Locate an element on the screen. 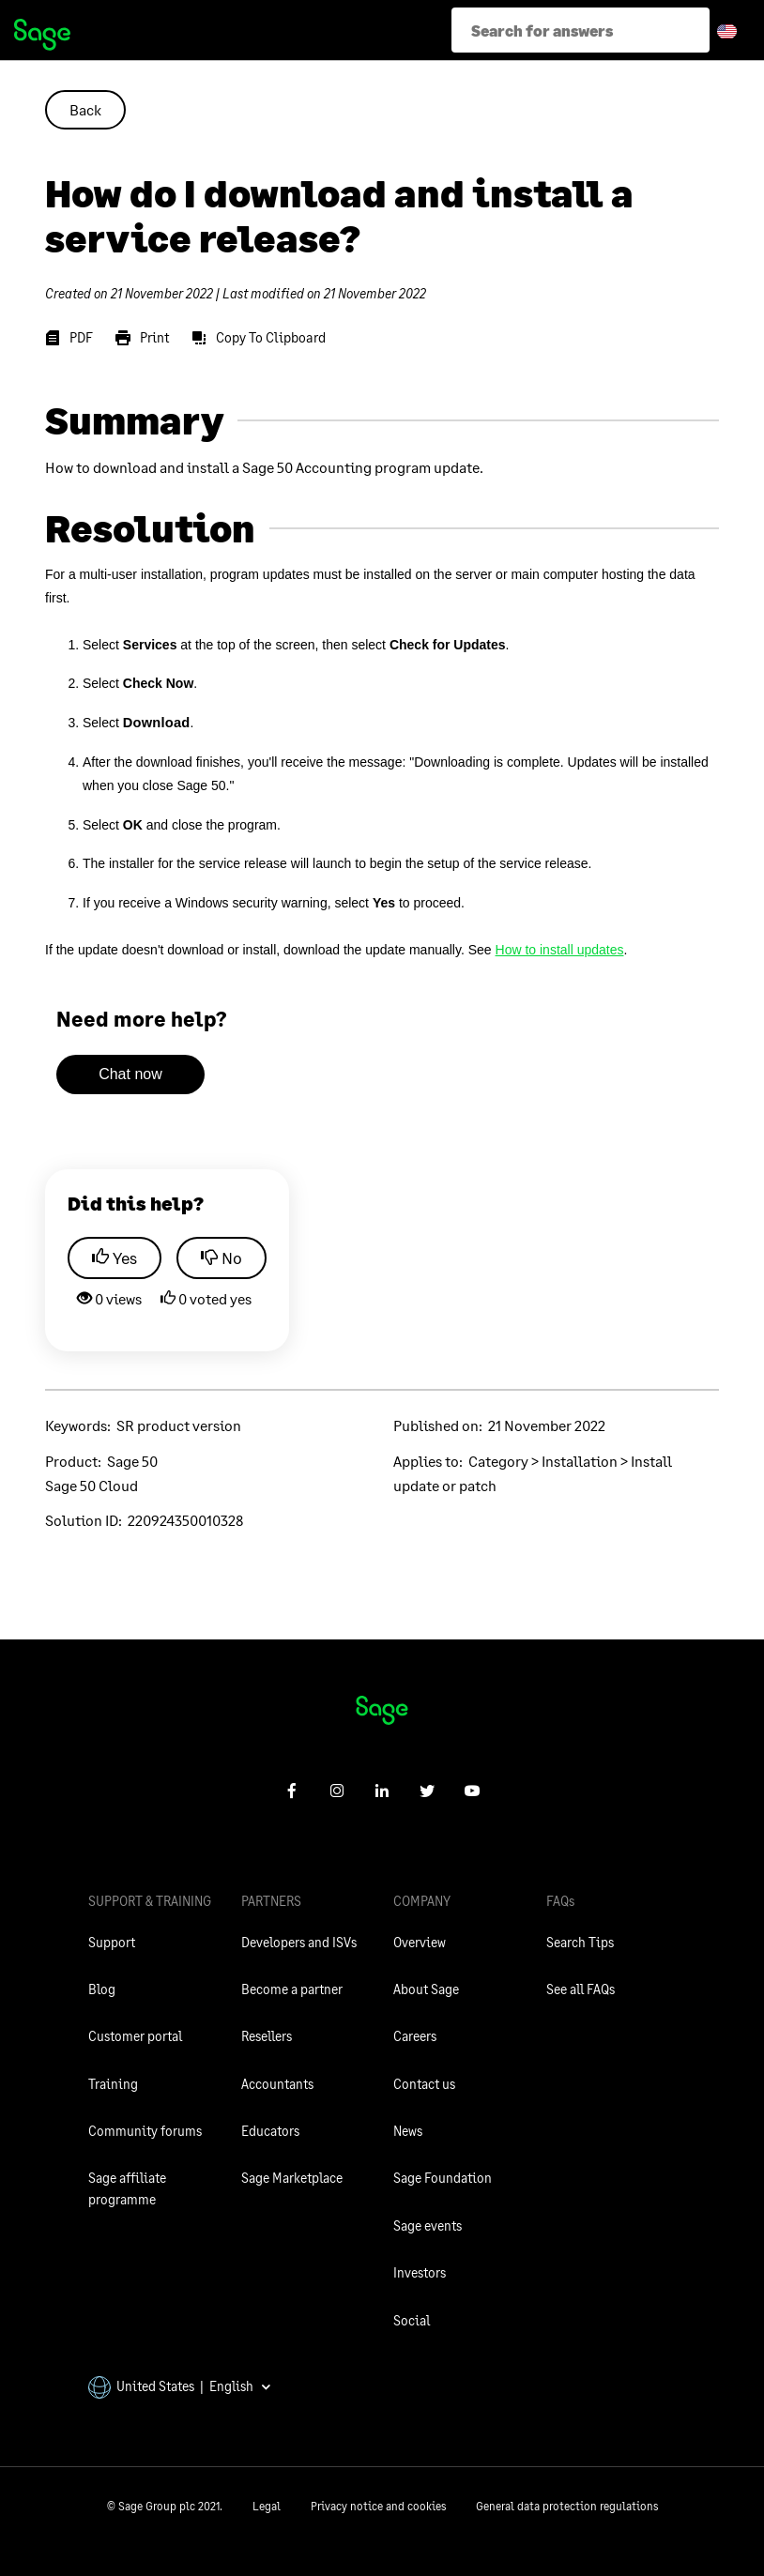 This screenshot has height=2576, width=764. Search Tips is located at coordinates (580, 1942).